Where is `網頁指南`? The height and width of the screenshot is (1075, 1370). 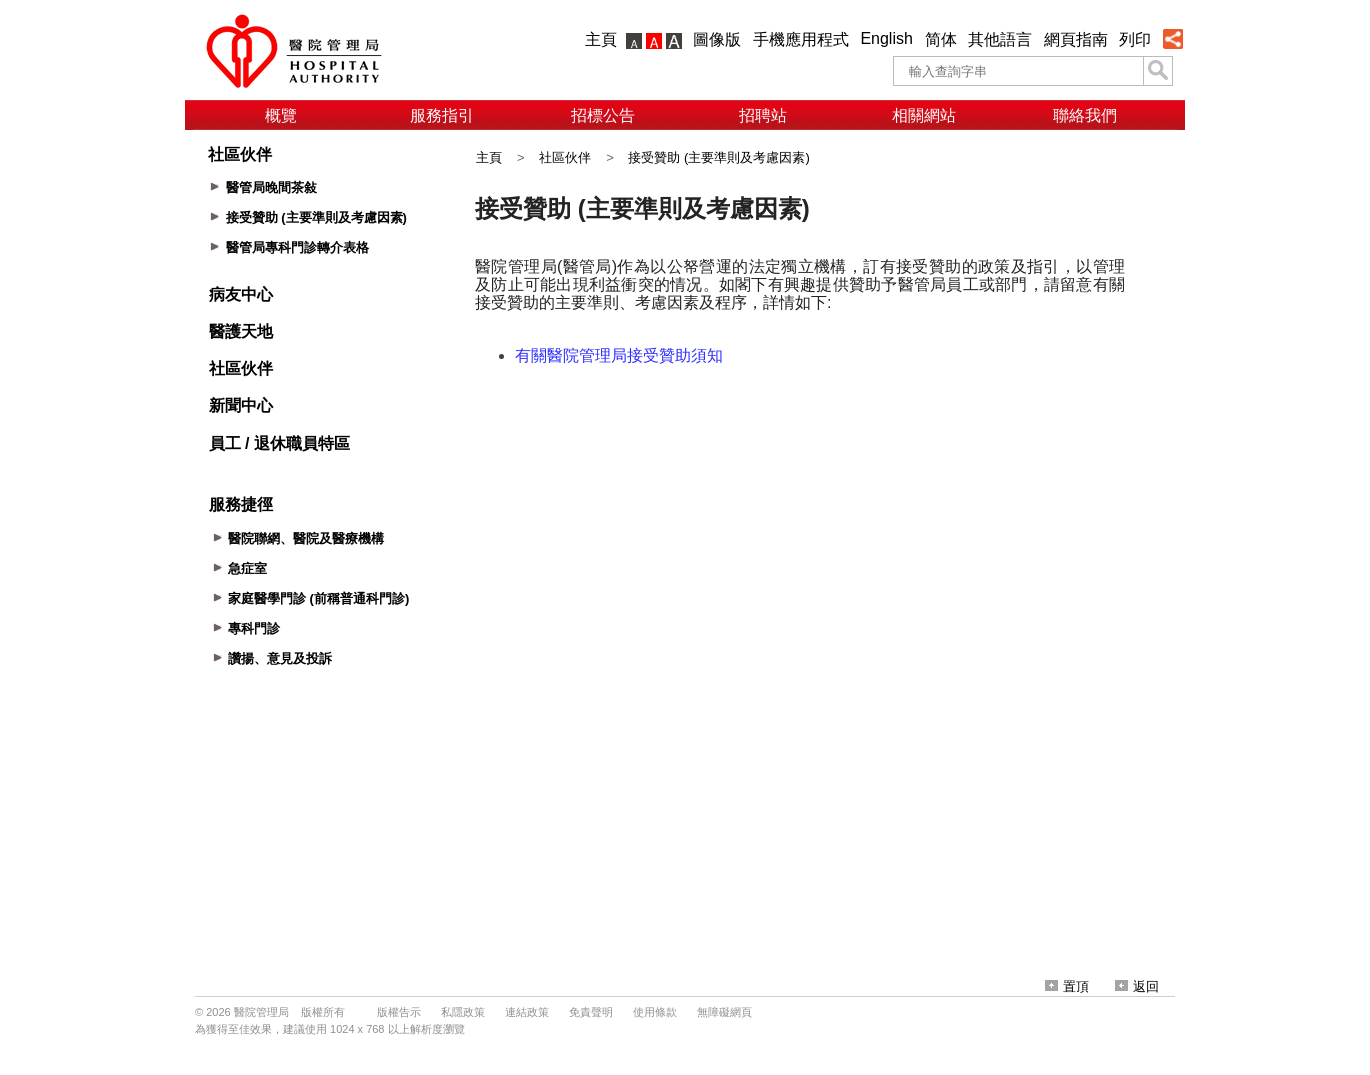
網頁指南 is located at coordinates (1076, 39).